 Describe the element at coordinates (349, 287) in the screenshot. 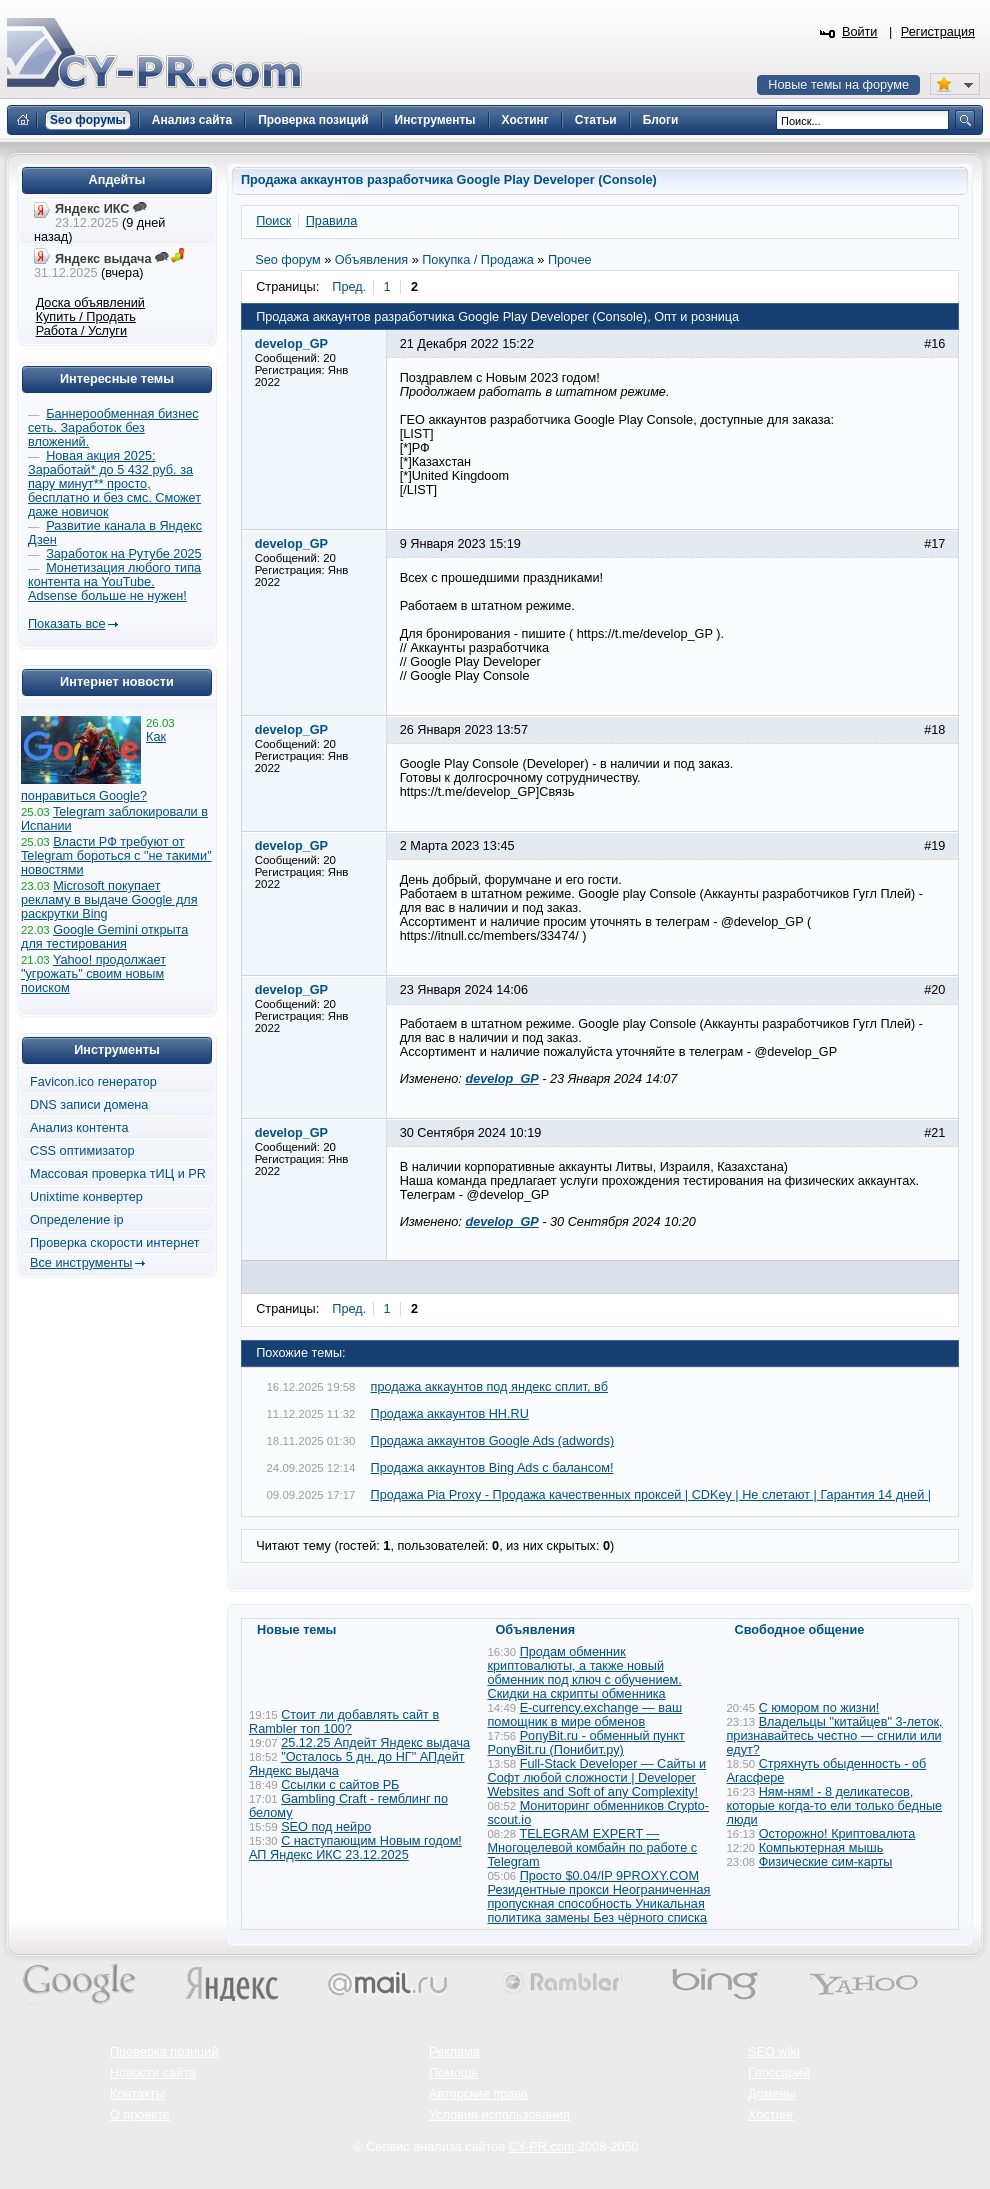

I see `Пред.` at that location.